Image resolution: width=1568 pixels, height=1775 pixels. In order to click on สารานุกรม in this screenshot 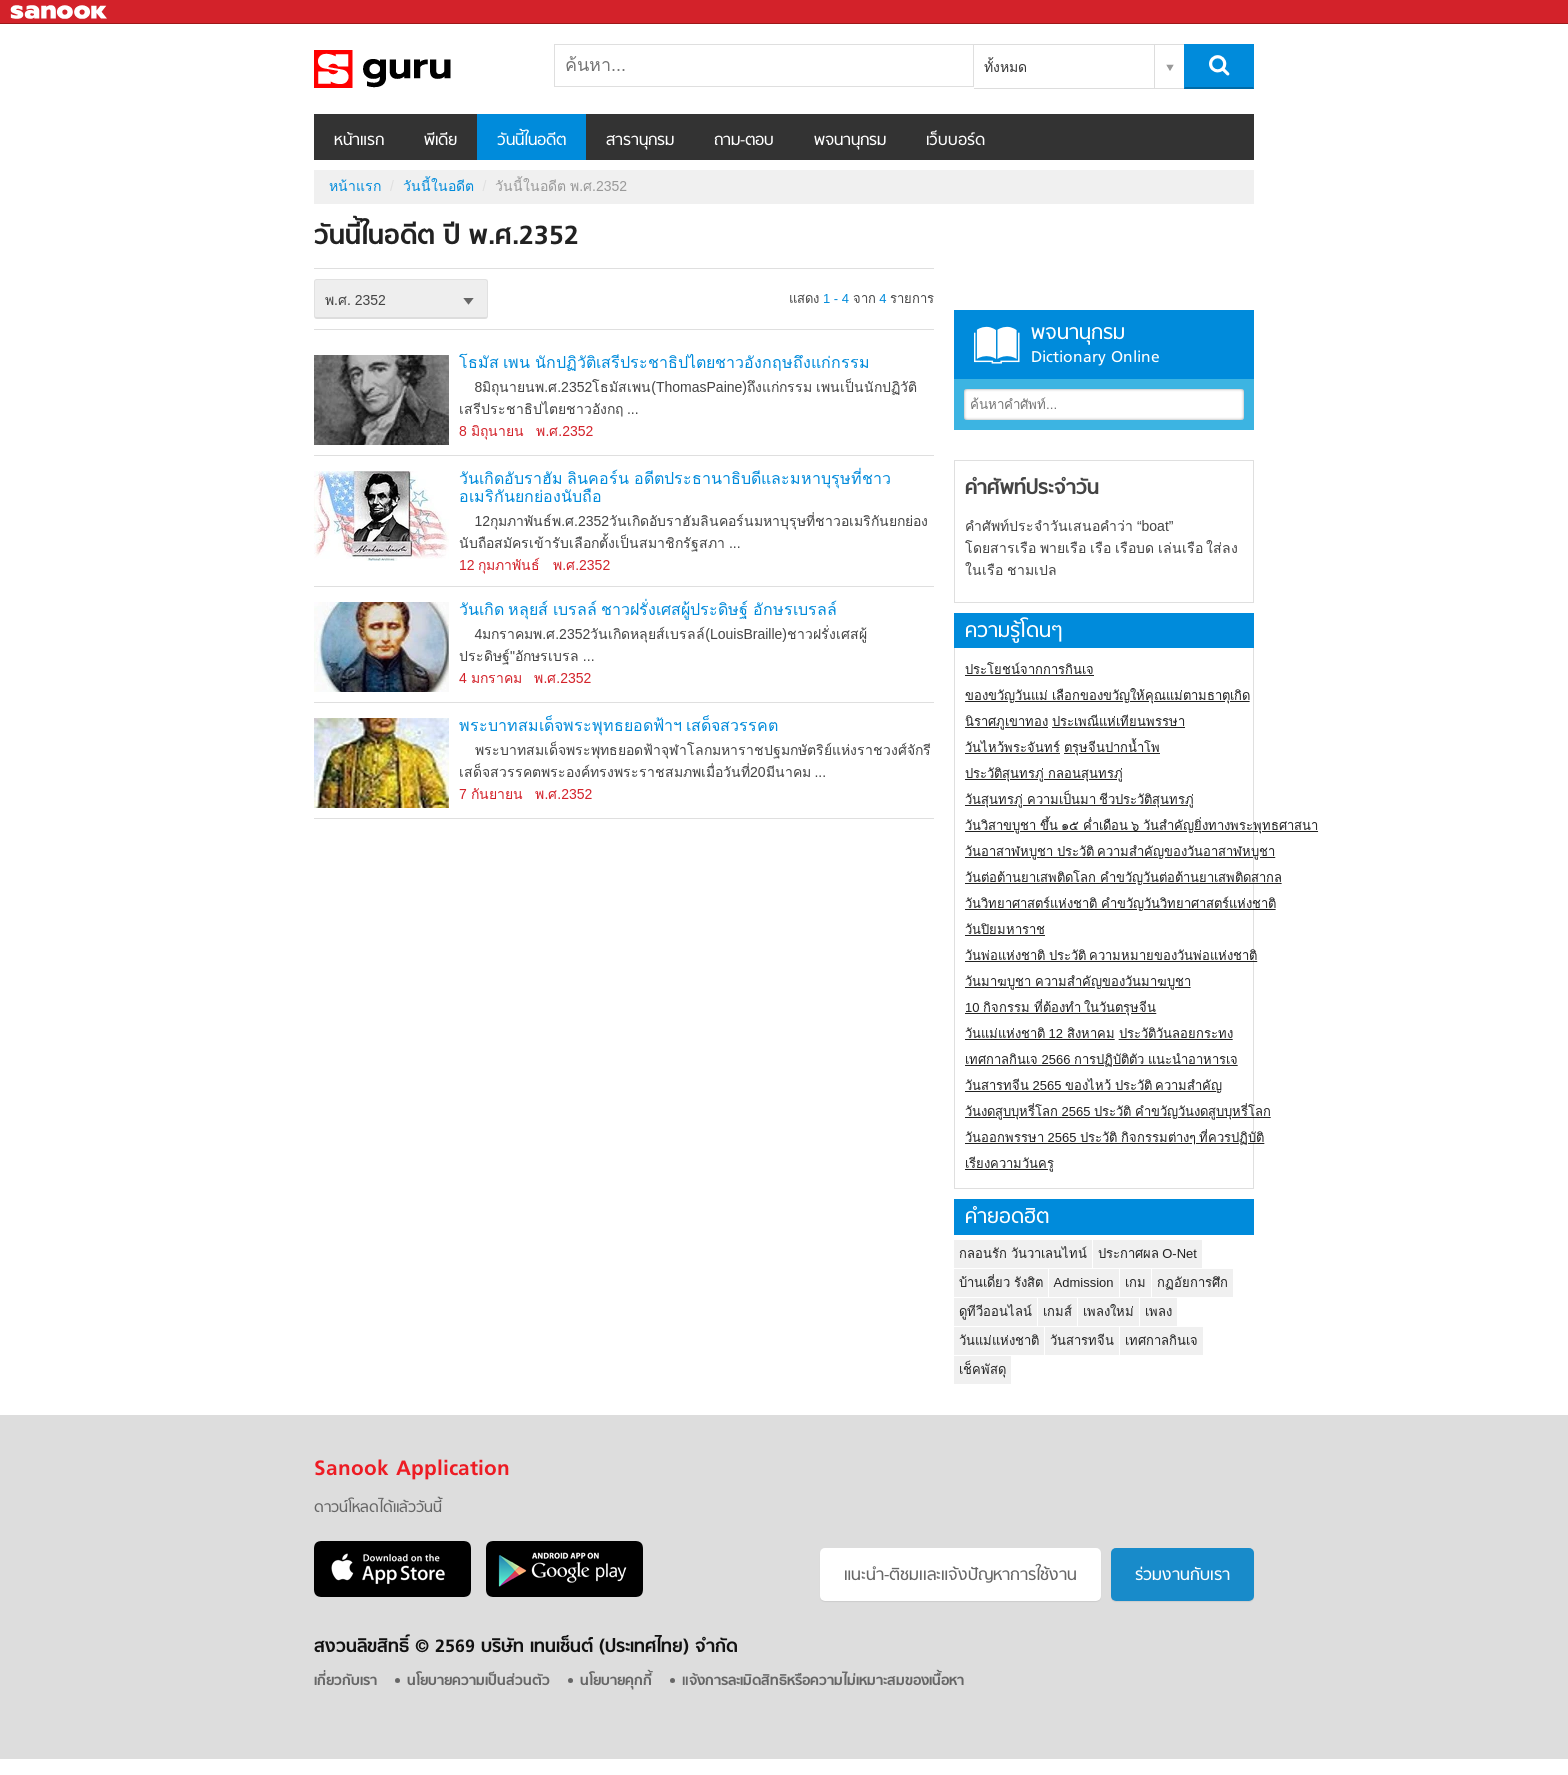, I will do `click(640, 141)`.